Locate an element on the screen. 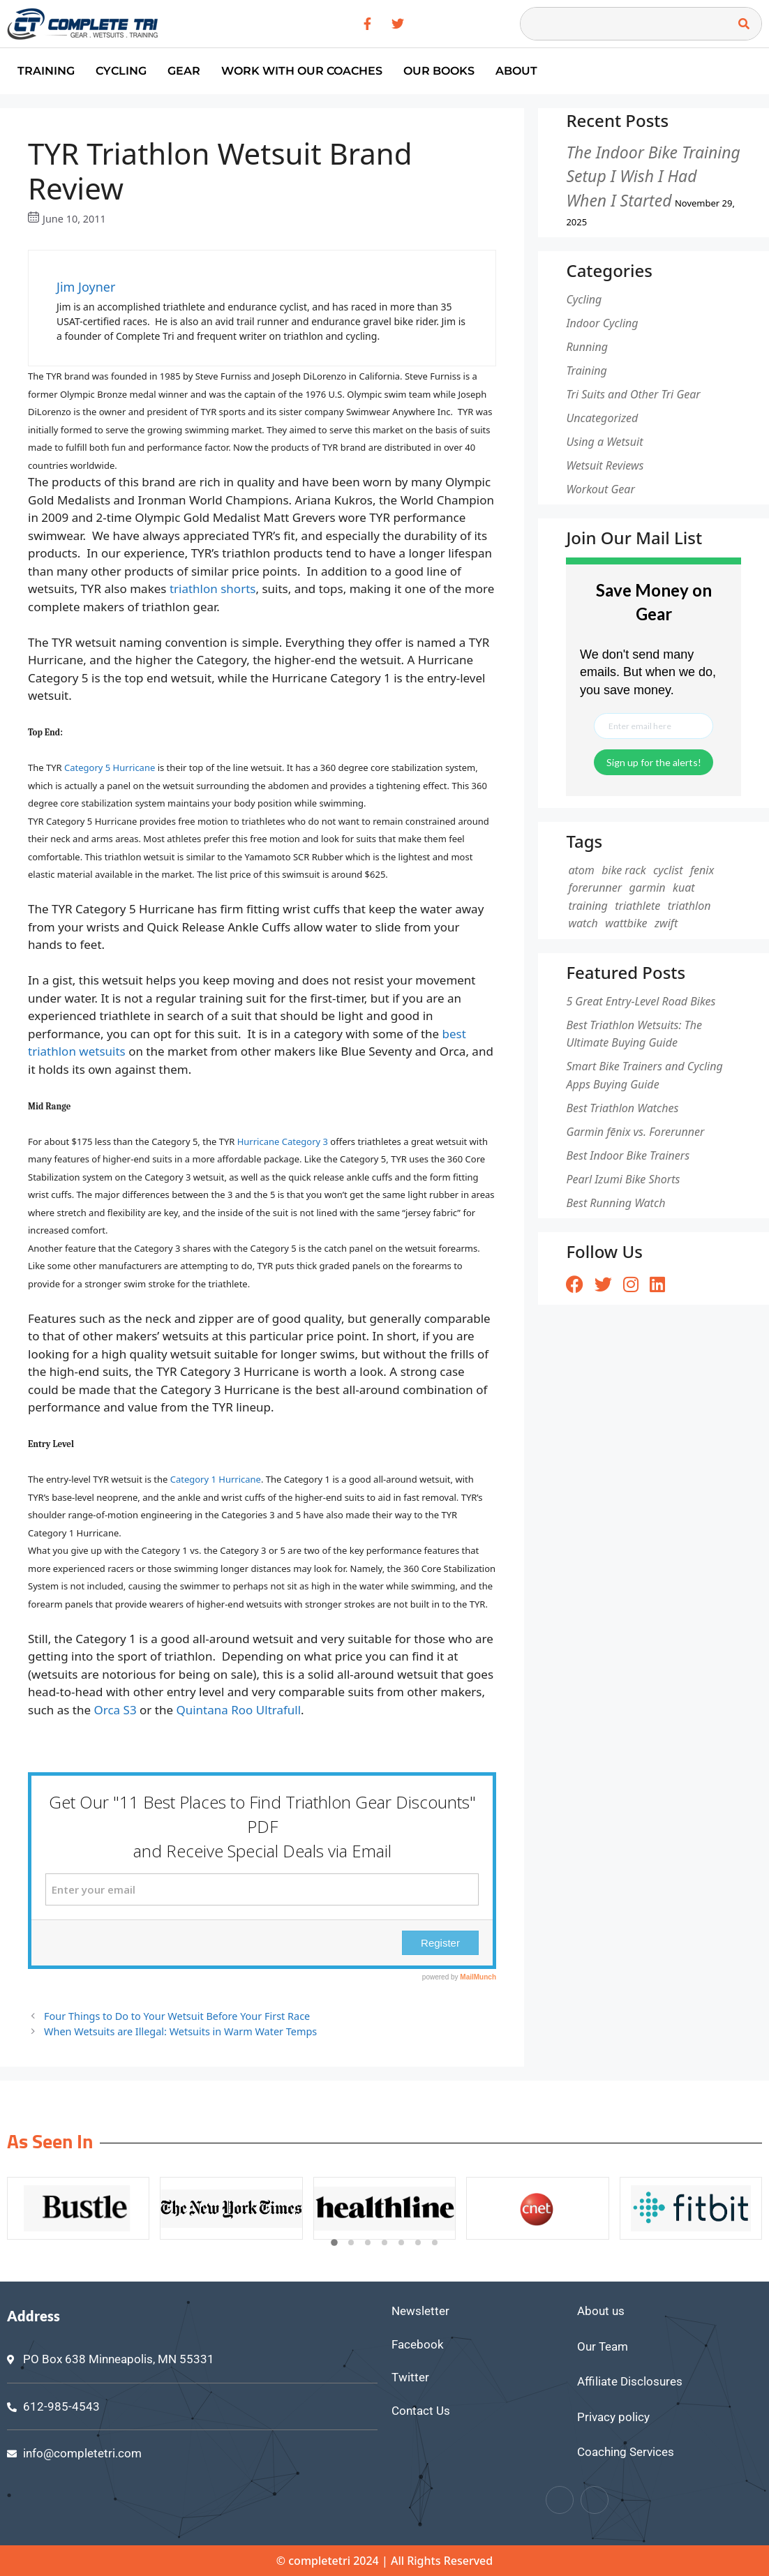 The height and width of the screenshot is (2576, 769). Orca S3 is located at coordinates (115, 1710).